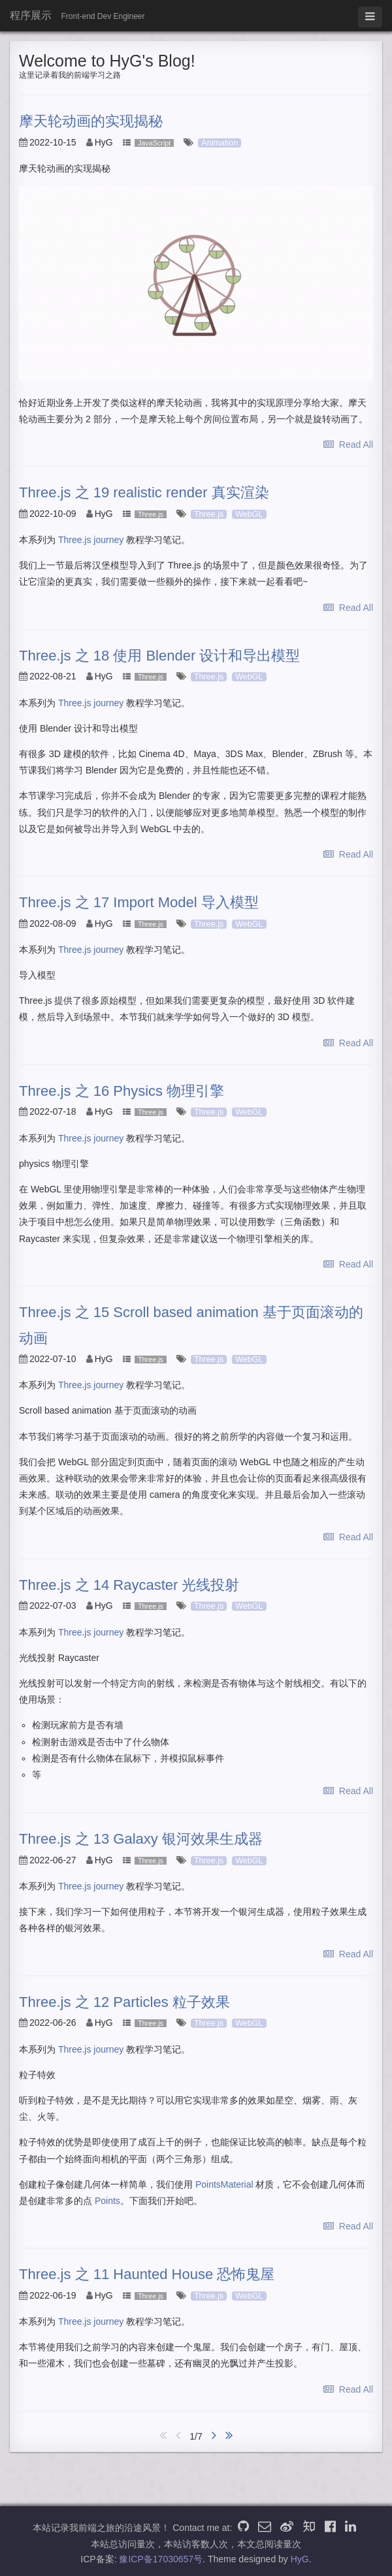 This screenshot has width=392, height=2576. I want to click on Three.js 之 14 Raycaster 光线投射, so click(129, 1585).